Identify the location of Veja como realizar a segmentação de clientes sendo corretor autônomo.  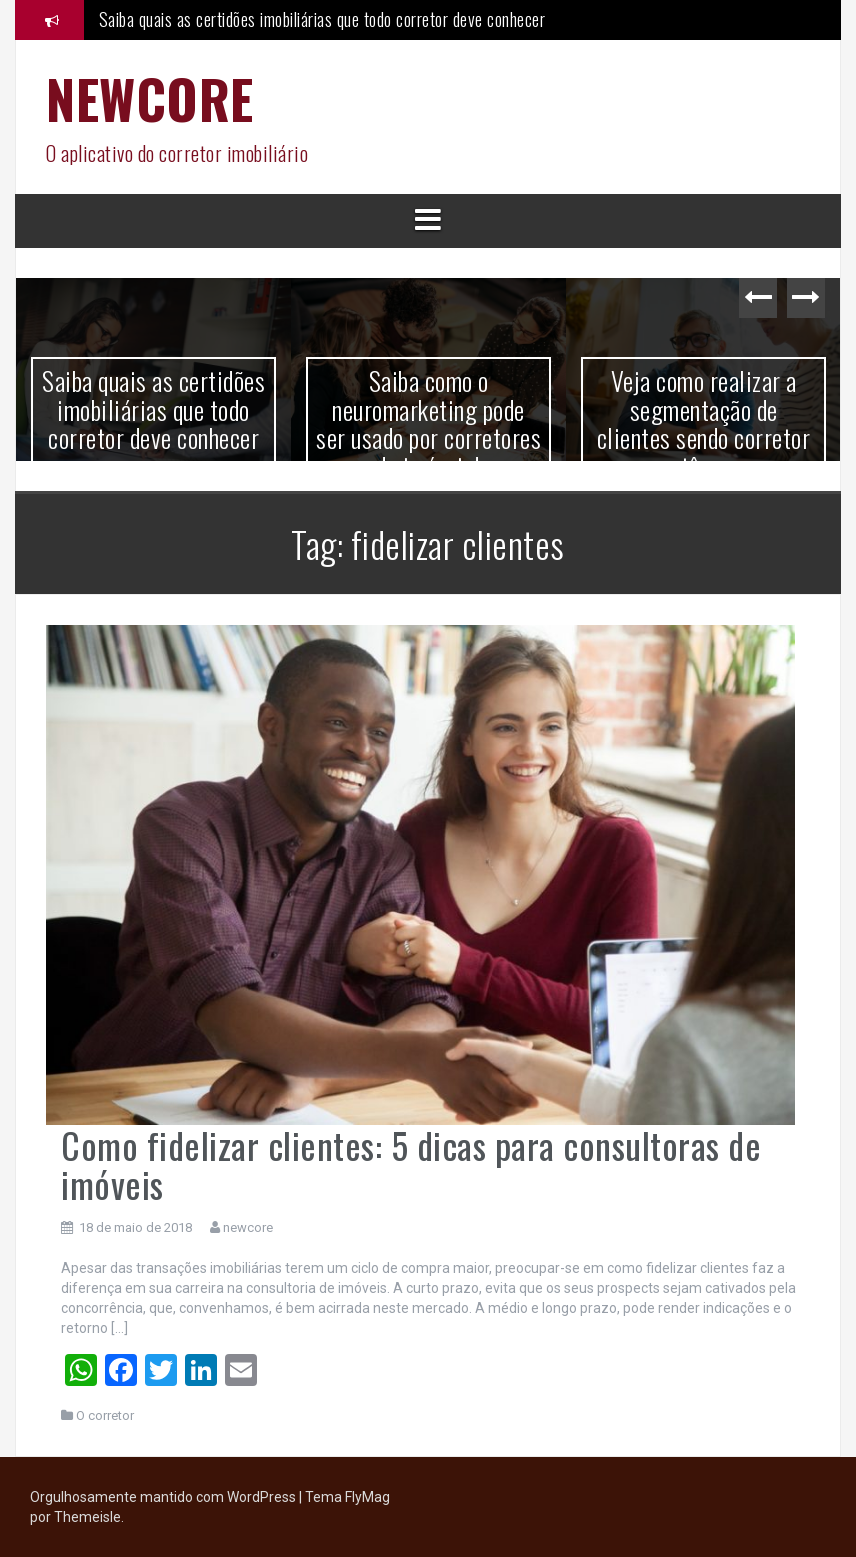
(704, 423).